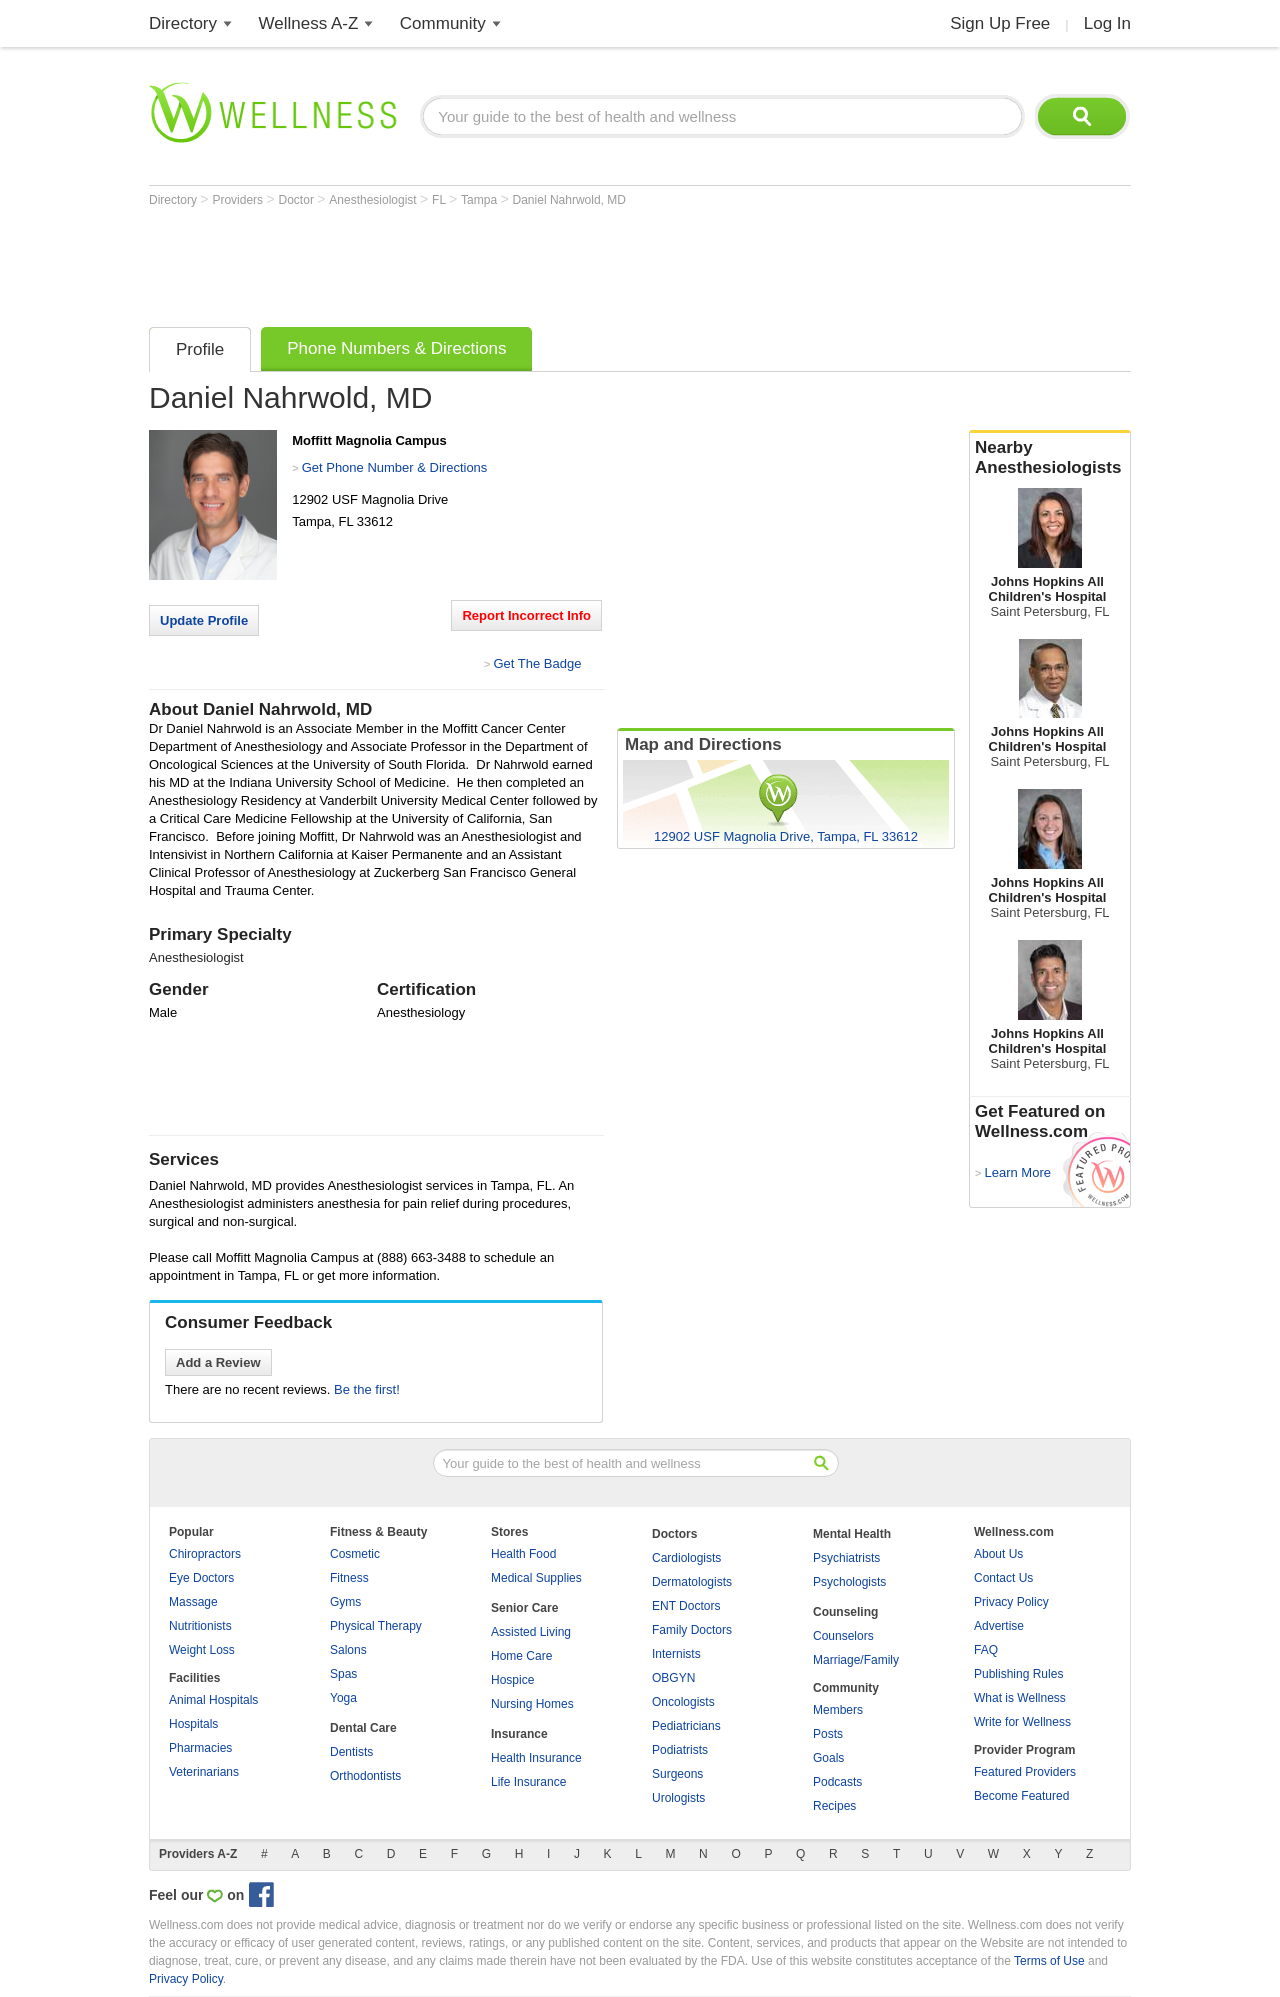 The height and width of the screenshot is (1997, 1280). Describe the element at coordinates (686, 1726) in the screenshot. I see `Pediatricians` at that location.